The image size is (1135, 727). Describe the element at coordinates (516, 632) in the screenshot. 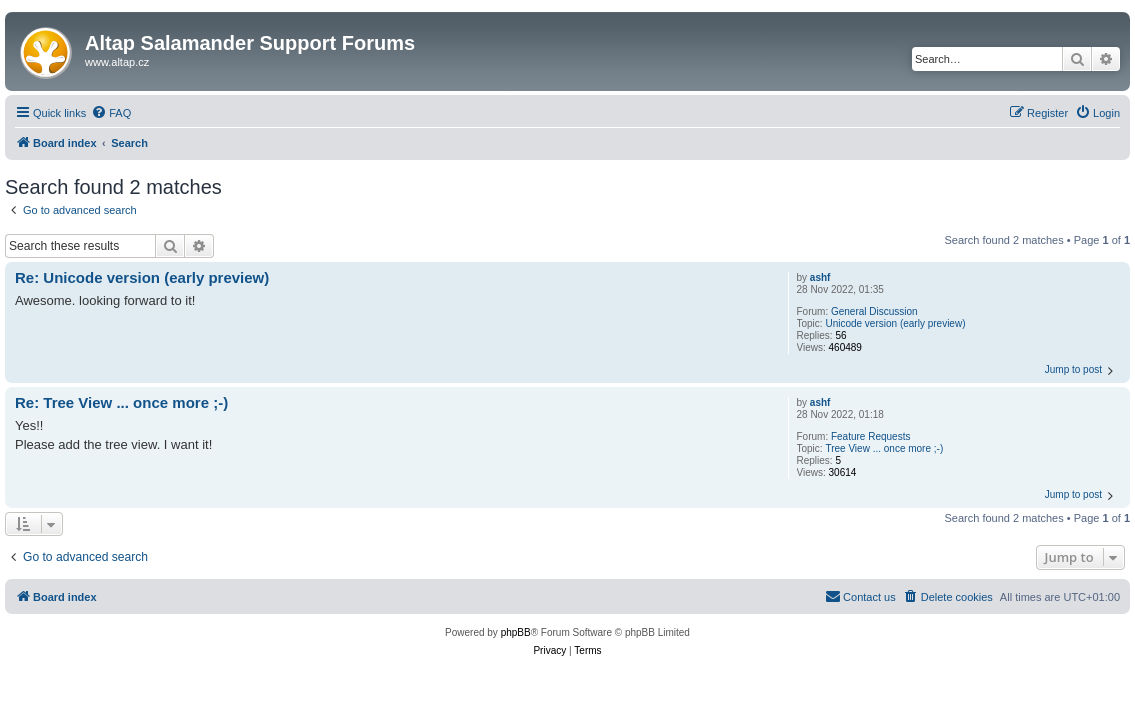

I see `phpBB` at that location.